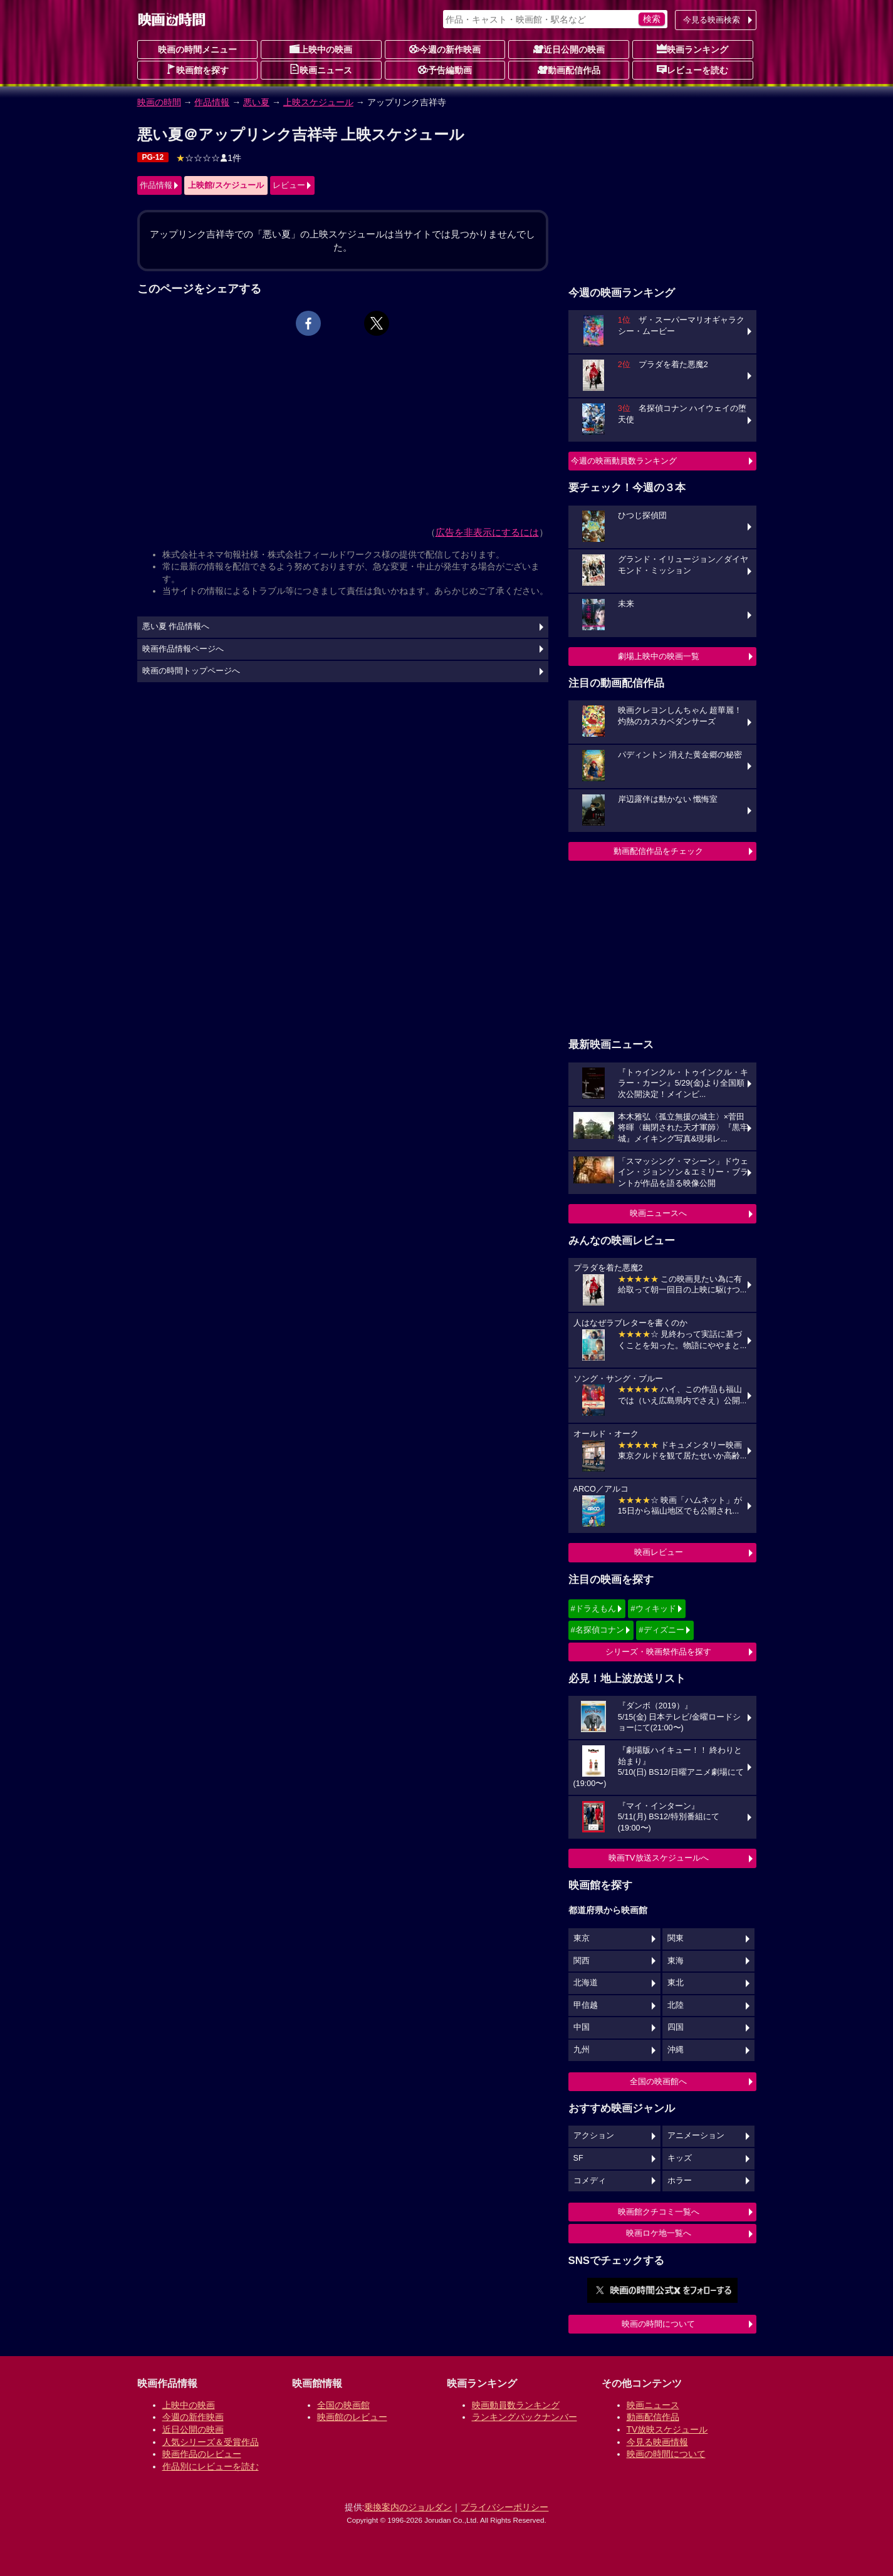 The width and height of the screenshot is (893, 2576). What do you see at coordinates (191, 671) in the screenshot?
I see `映画の時間トップページへ` at bounding box center [191, 671].